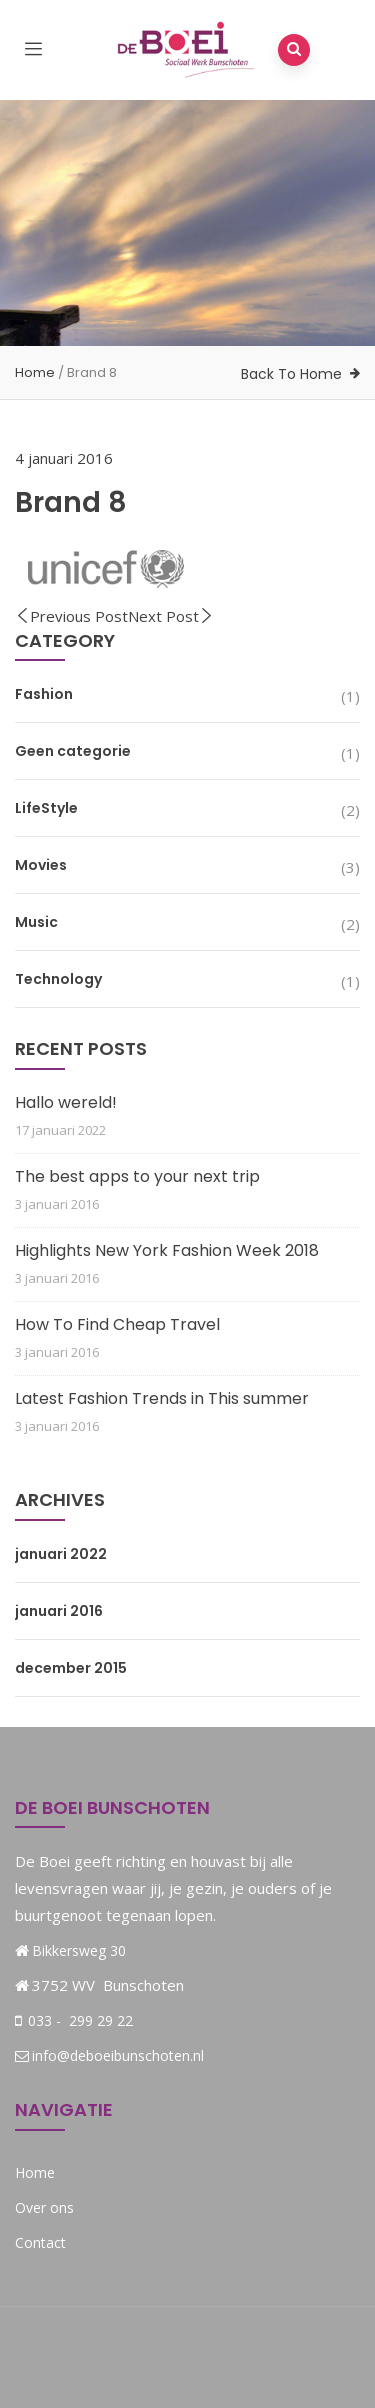 This screenshot has width=375, height=2408. Describe the element at coordinates (41, 865) in the screenshot. I see `Movies` at that location.